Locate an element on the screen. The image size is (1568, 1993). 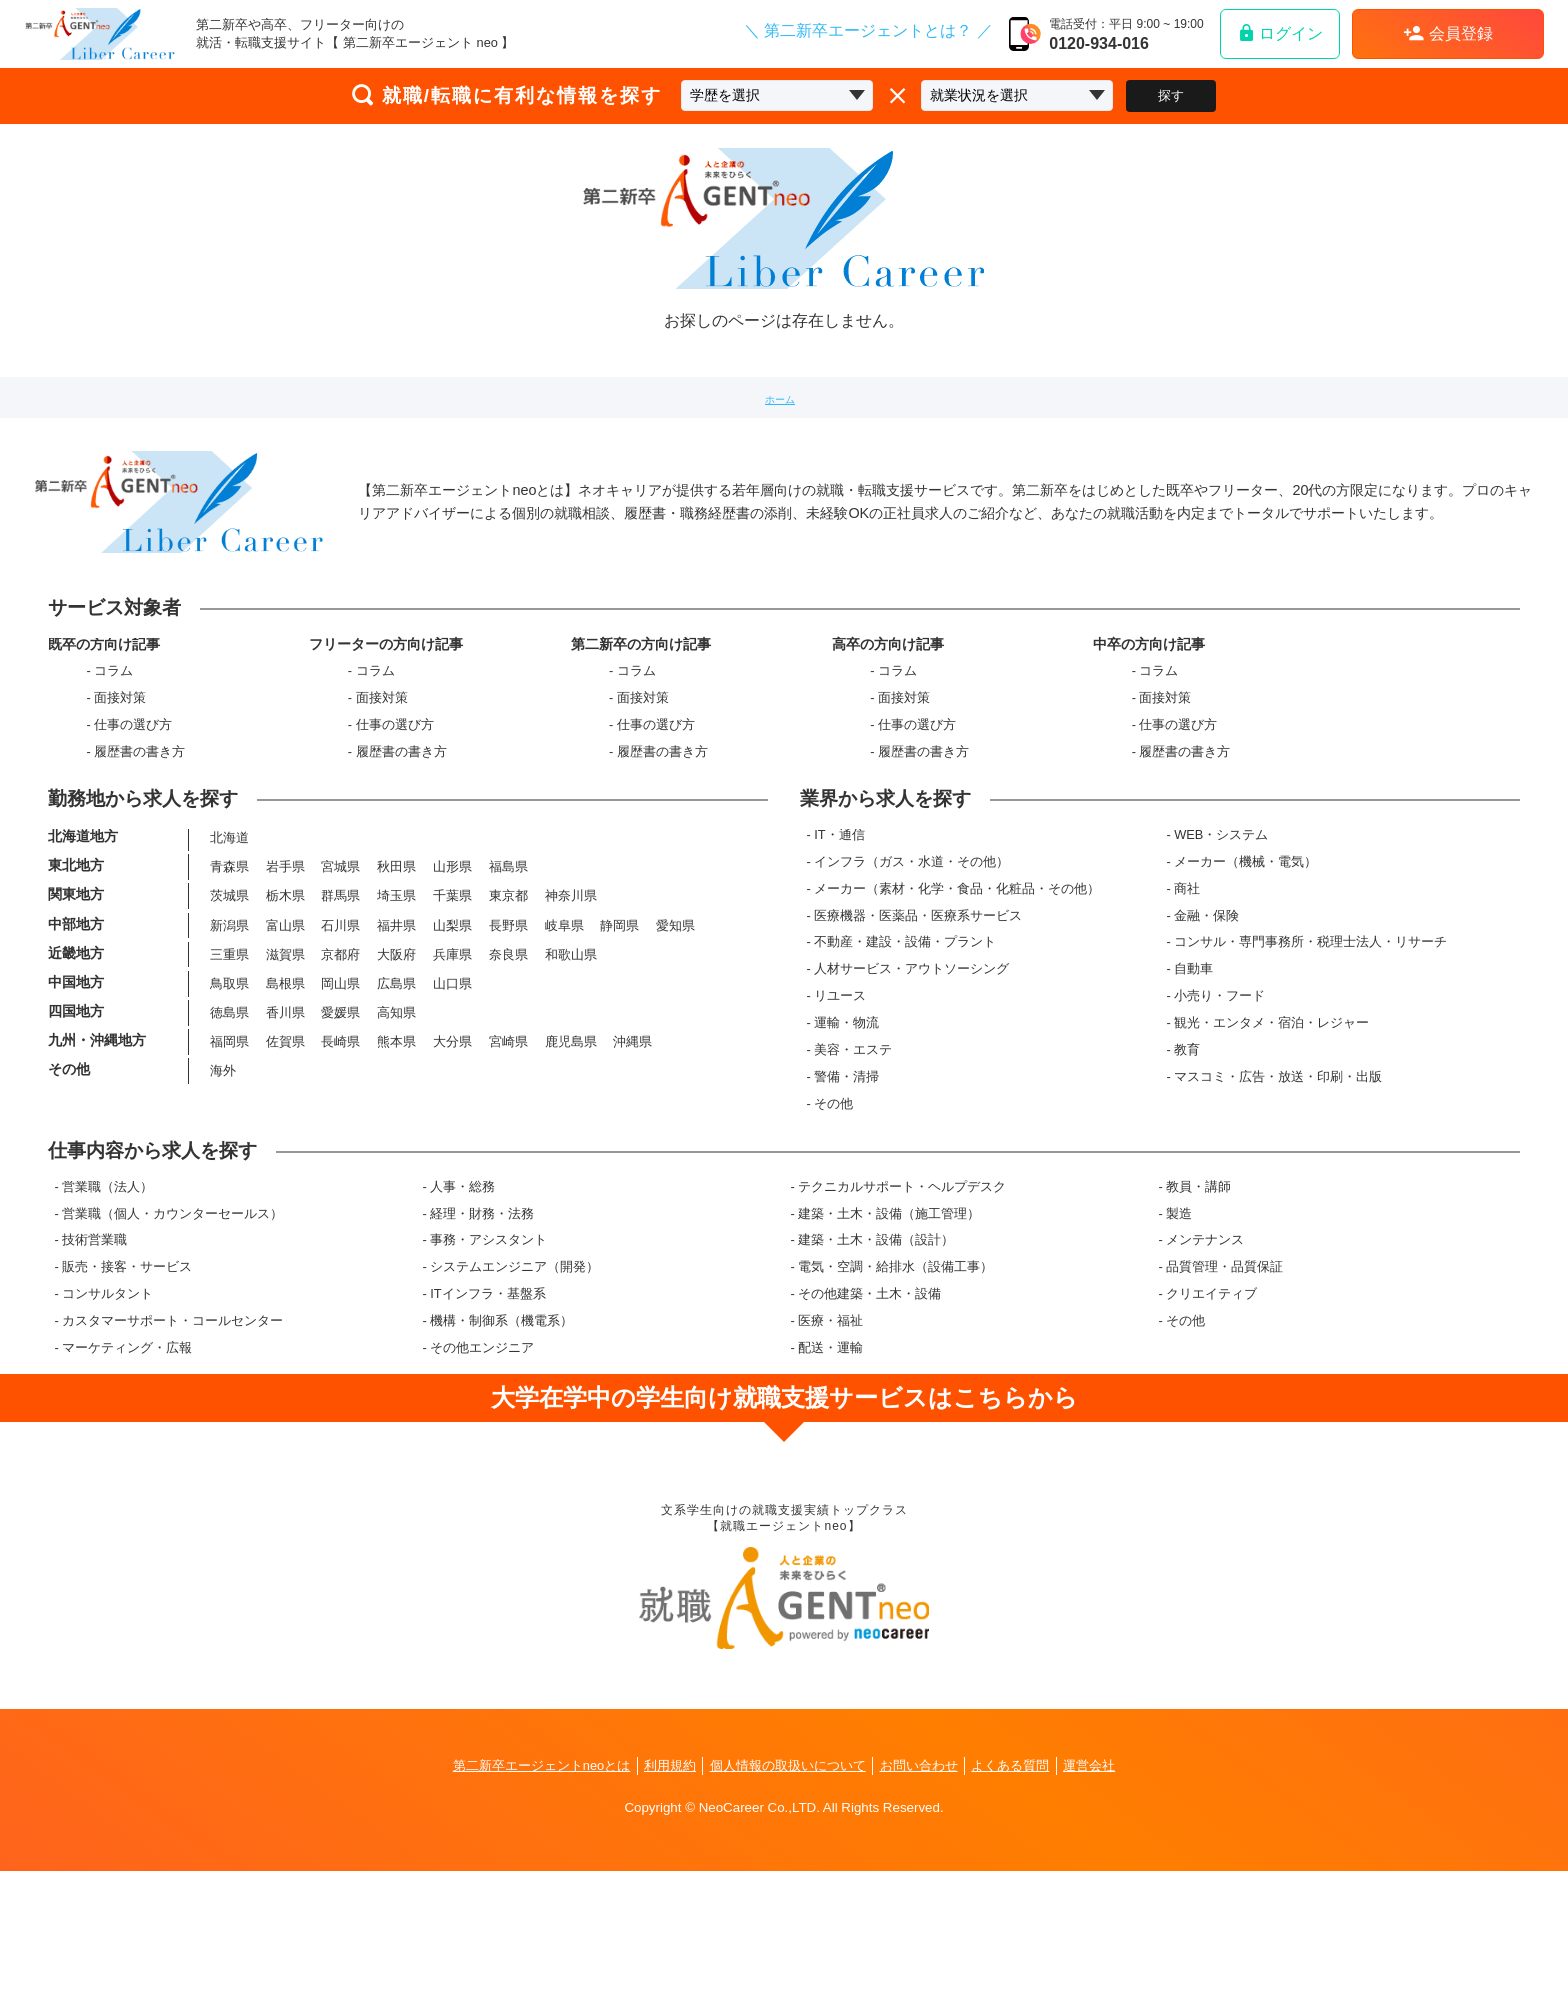
東京都 is located at coordinates (506, 975).